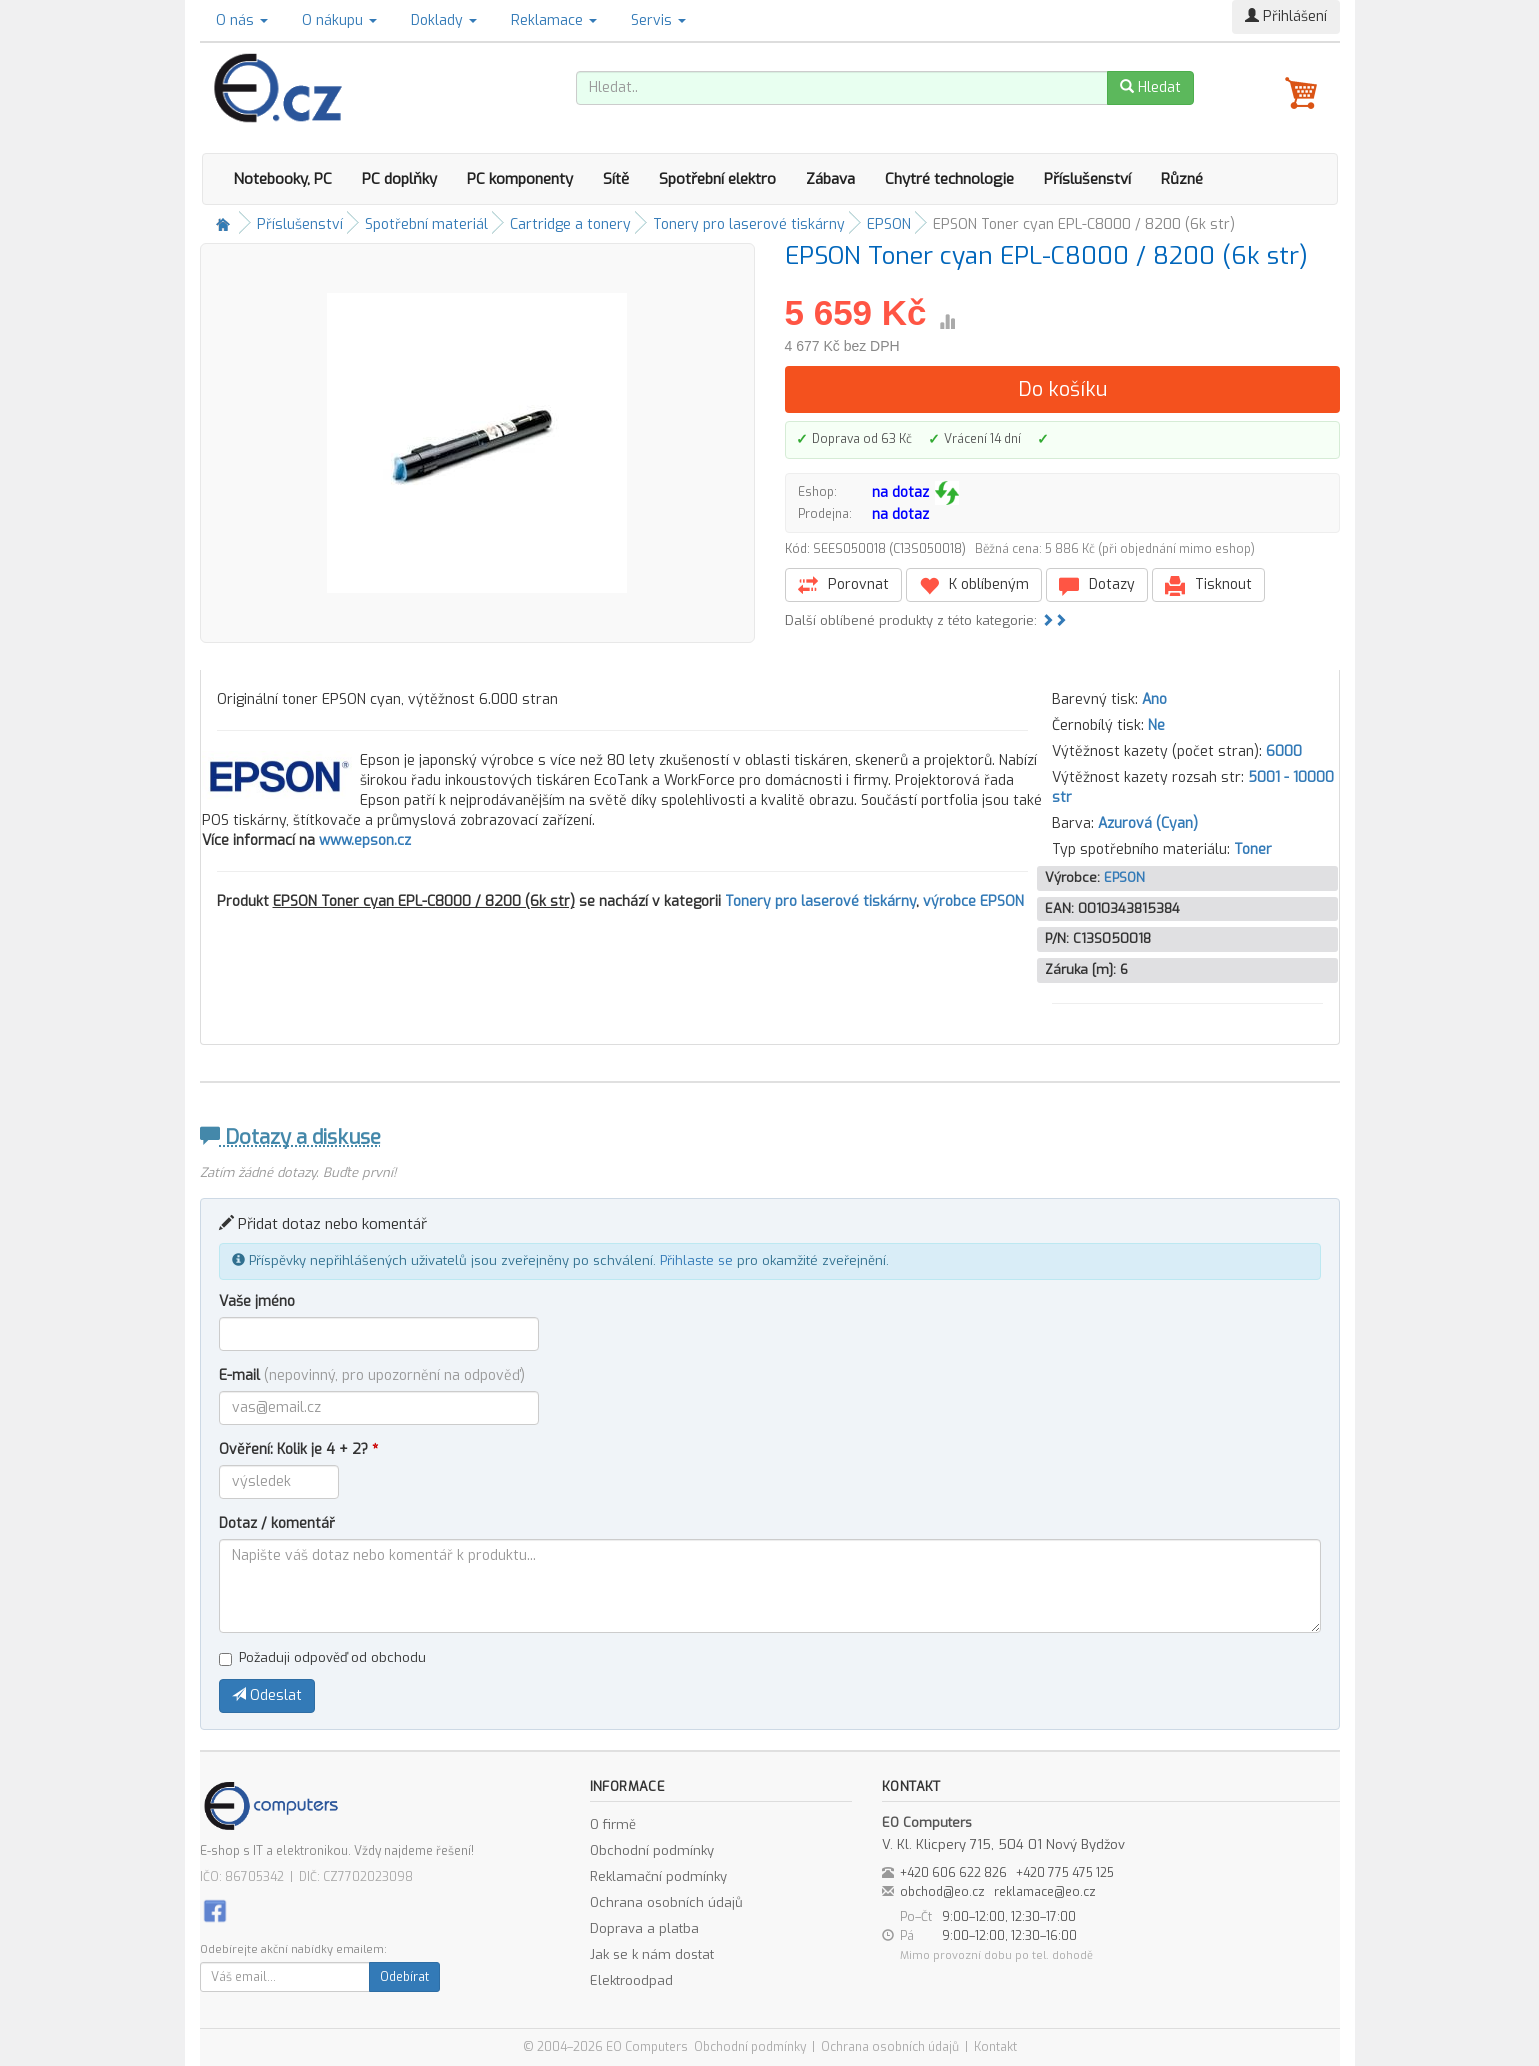  I want to click on Tisknout, so click(1208, 585).